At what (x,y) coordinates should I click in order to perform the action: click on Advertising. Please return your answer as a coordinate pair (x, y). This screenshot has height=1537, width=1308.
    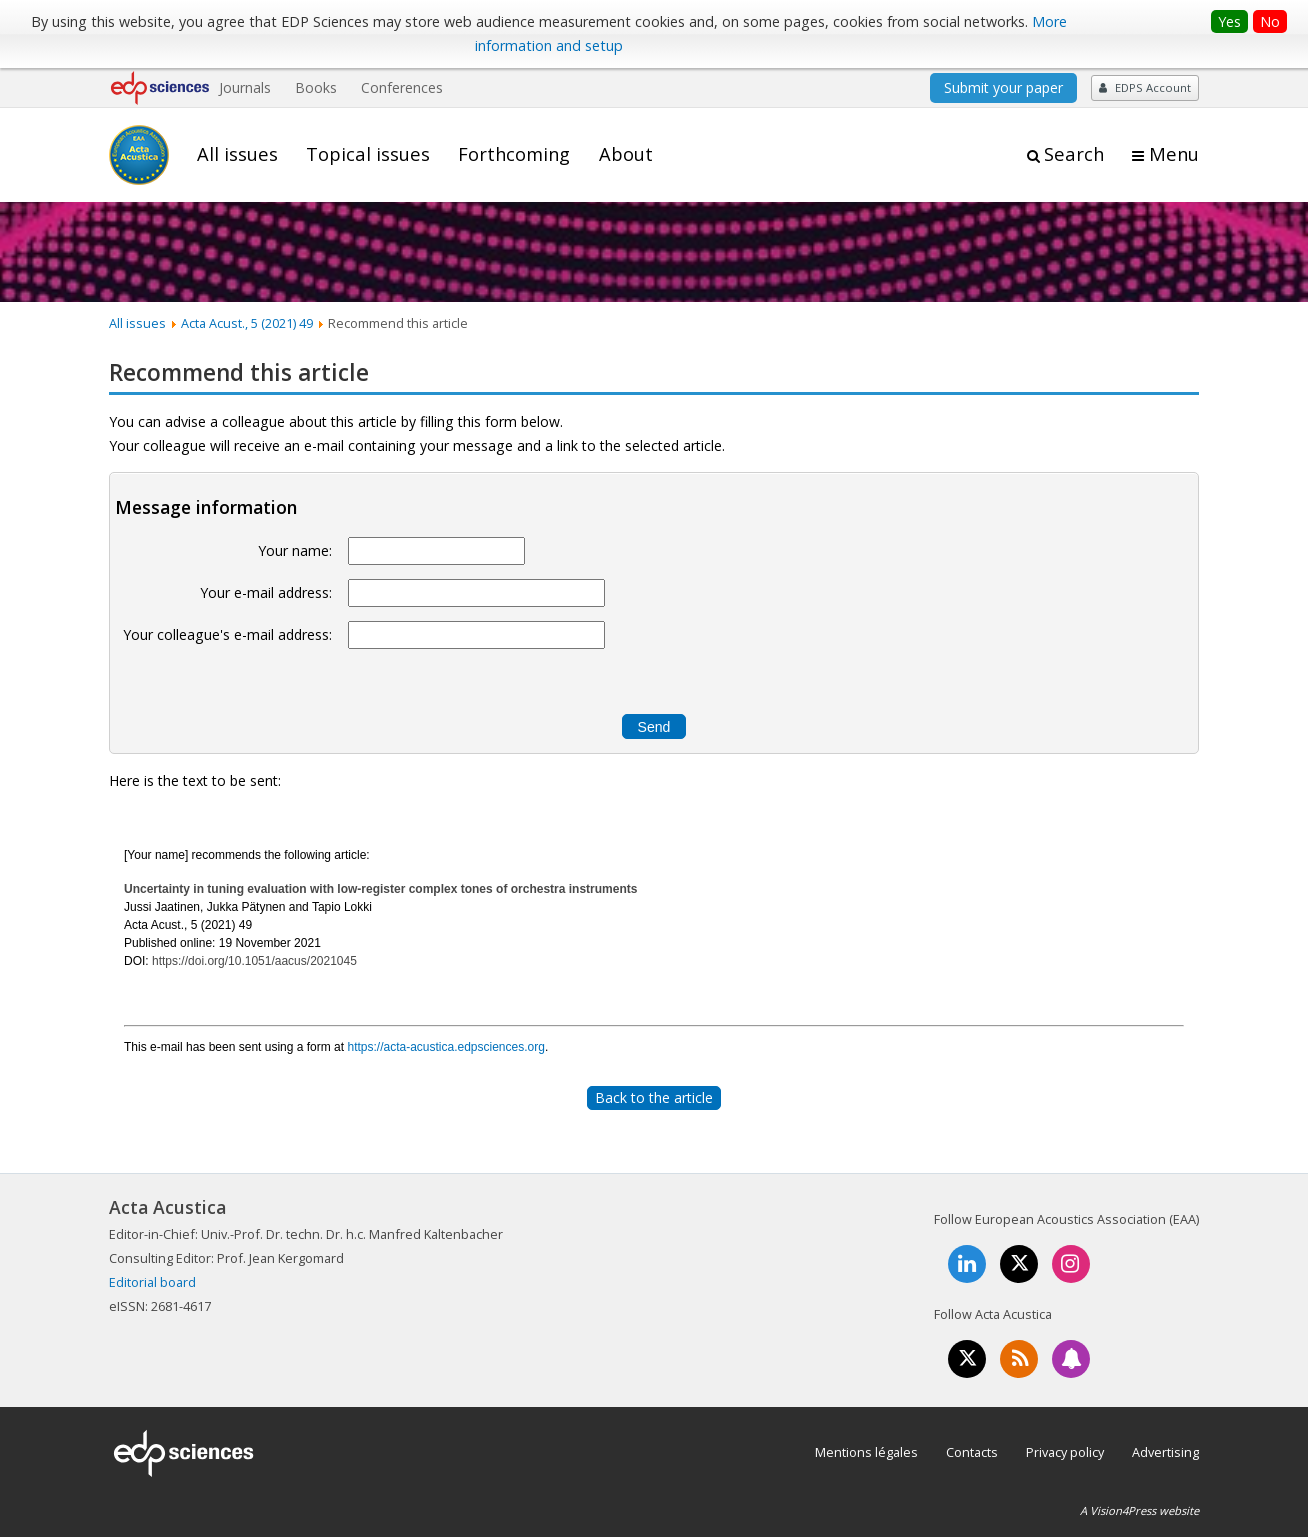
    Looking at the image, I should click on (1165, 1452).